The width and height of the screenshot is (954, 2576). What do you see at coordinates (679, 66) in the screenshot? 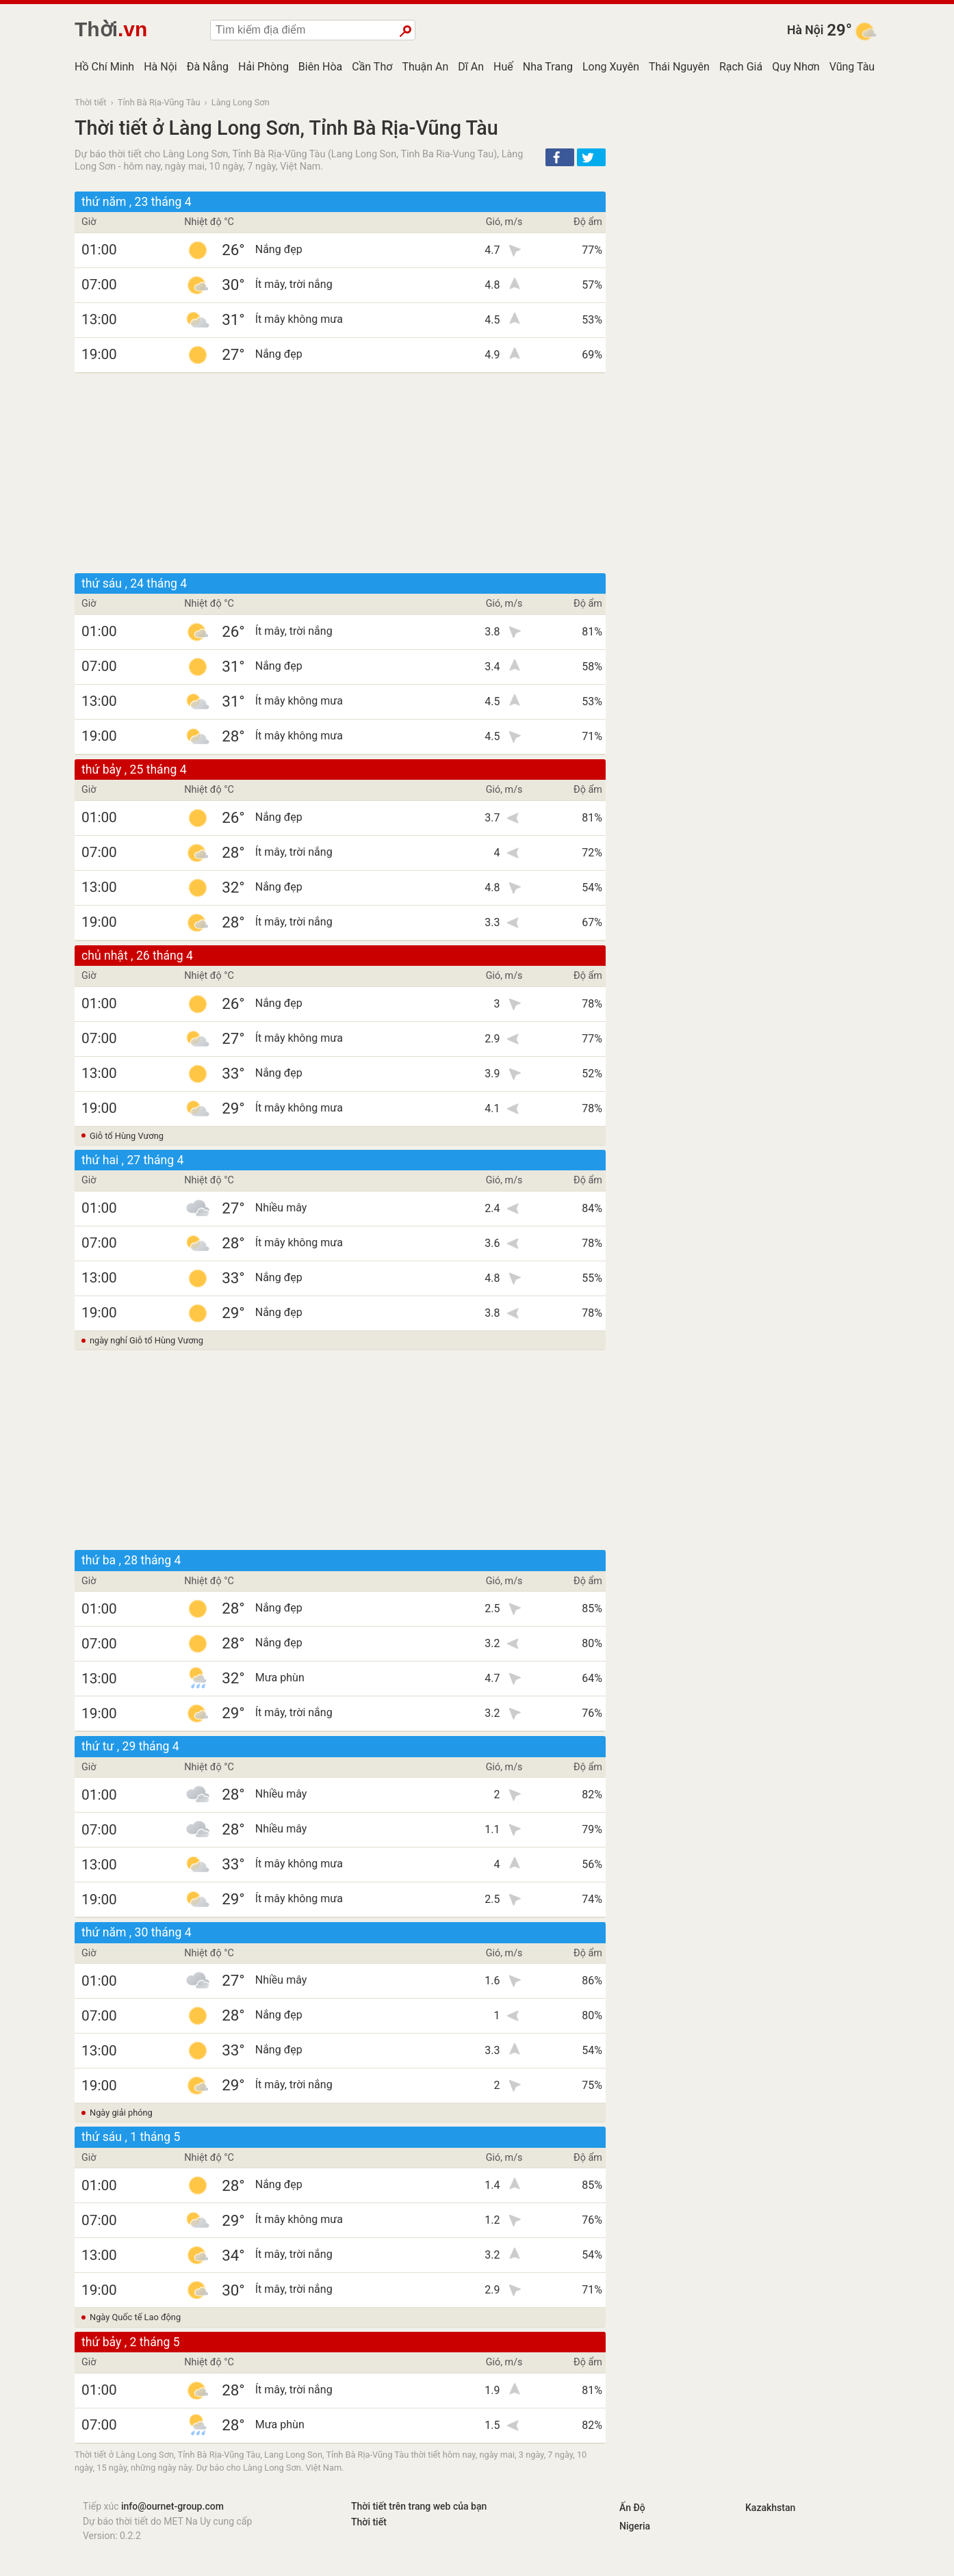
I see `Thái Nguyên` at bounding box center [679, 66].